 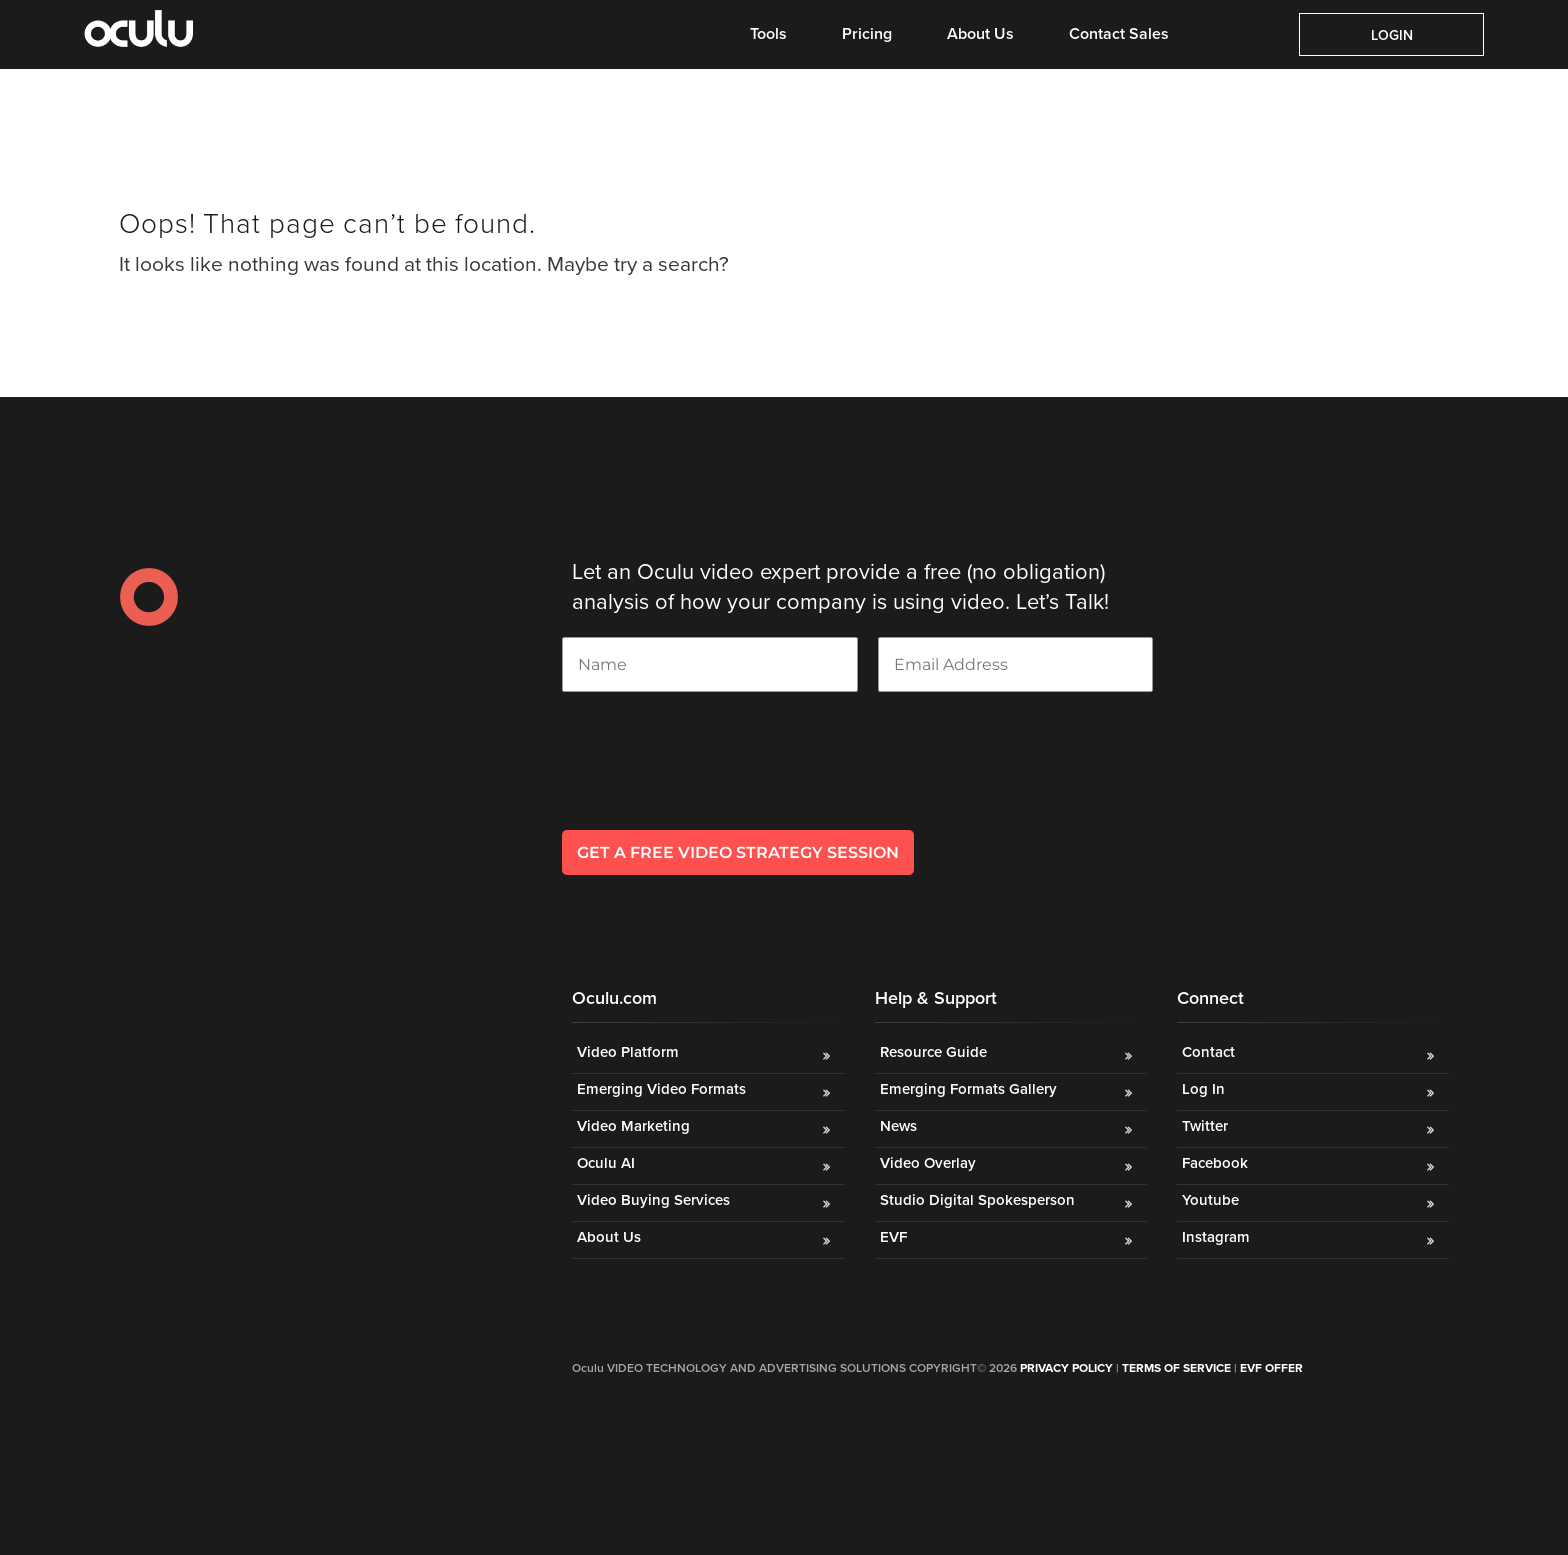 What do you see at coordinates (968, 1089) in the screenshot?
I see `Emerging Formats Gallery` at bounding box center [968, 1089].